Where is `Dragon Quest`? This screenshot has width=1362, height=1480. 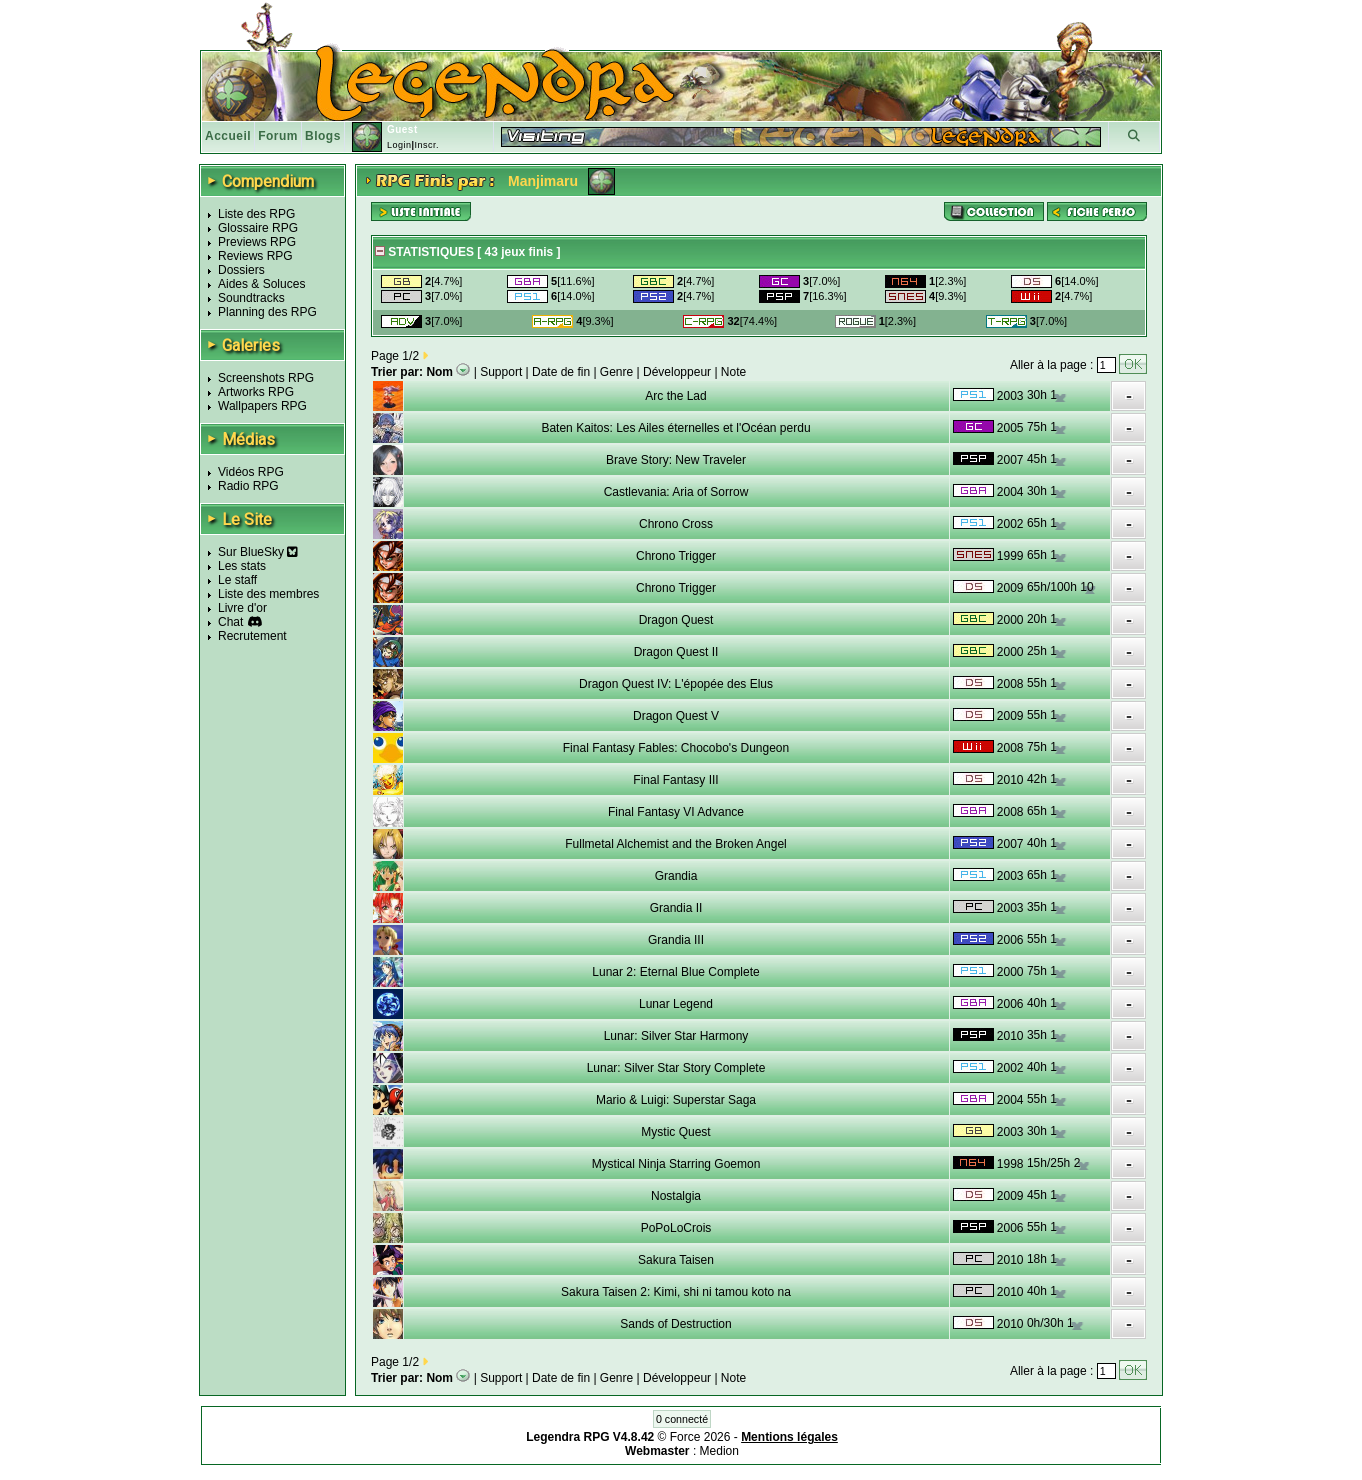 Dragon Quest is located at coordinates (676, 620).